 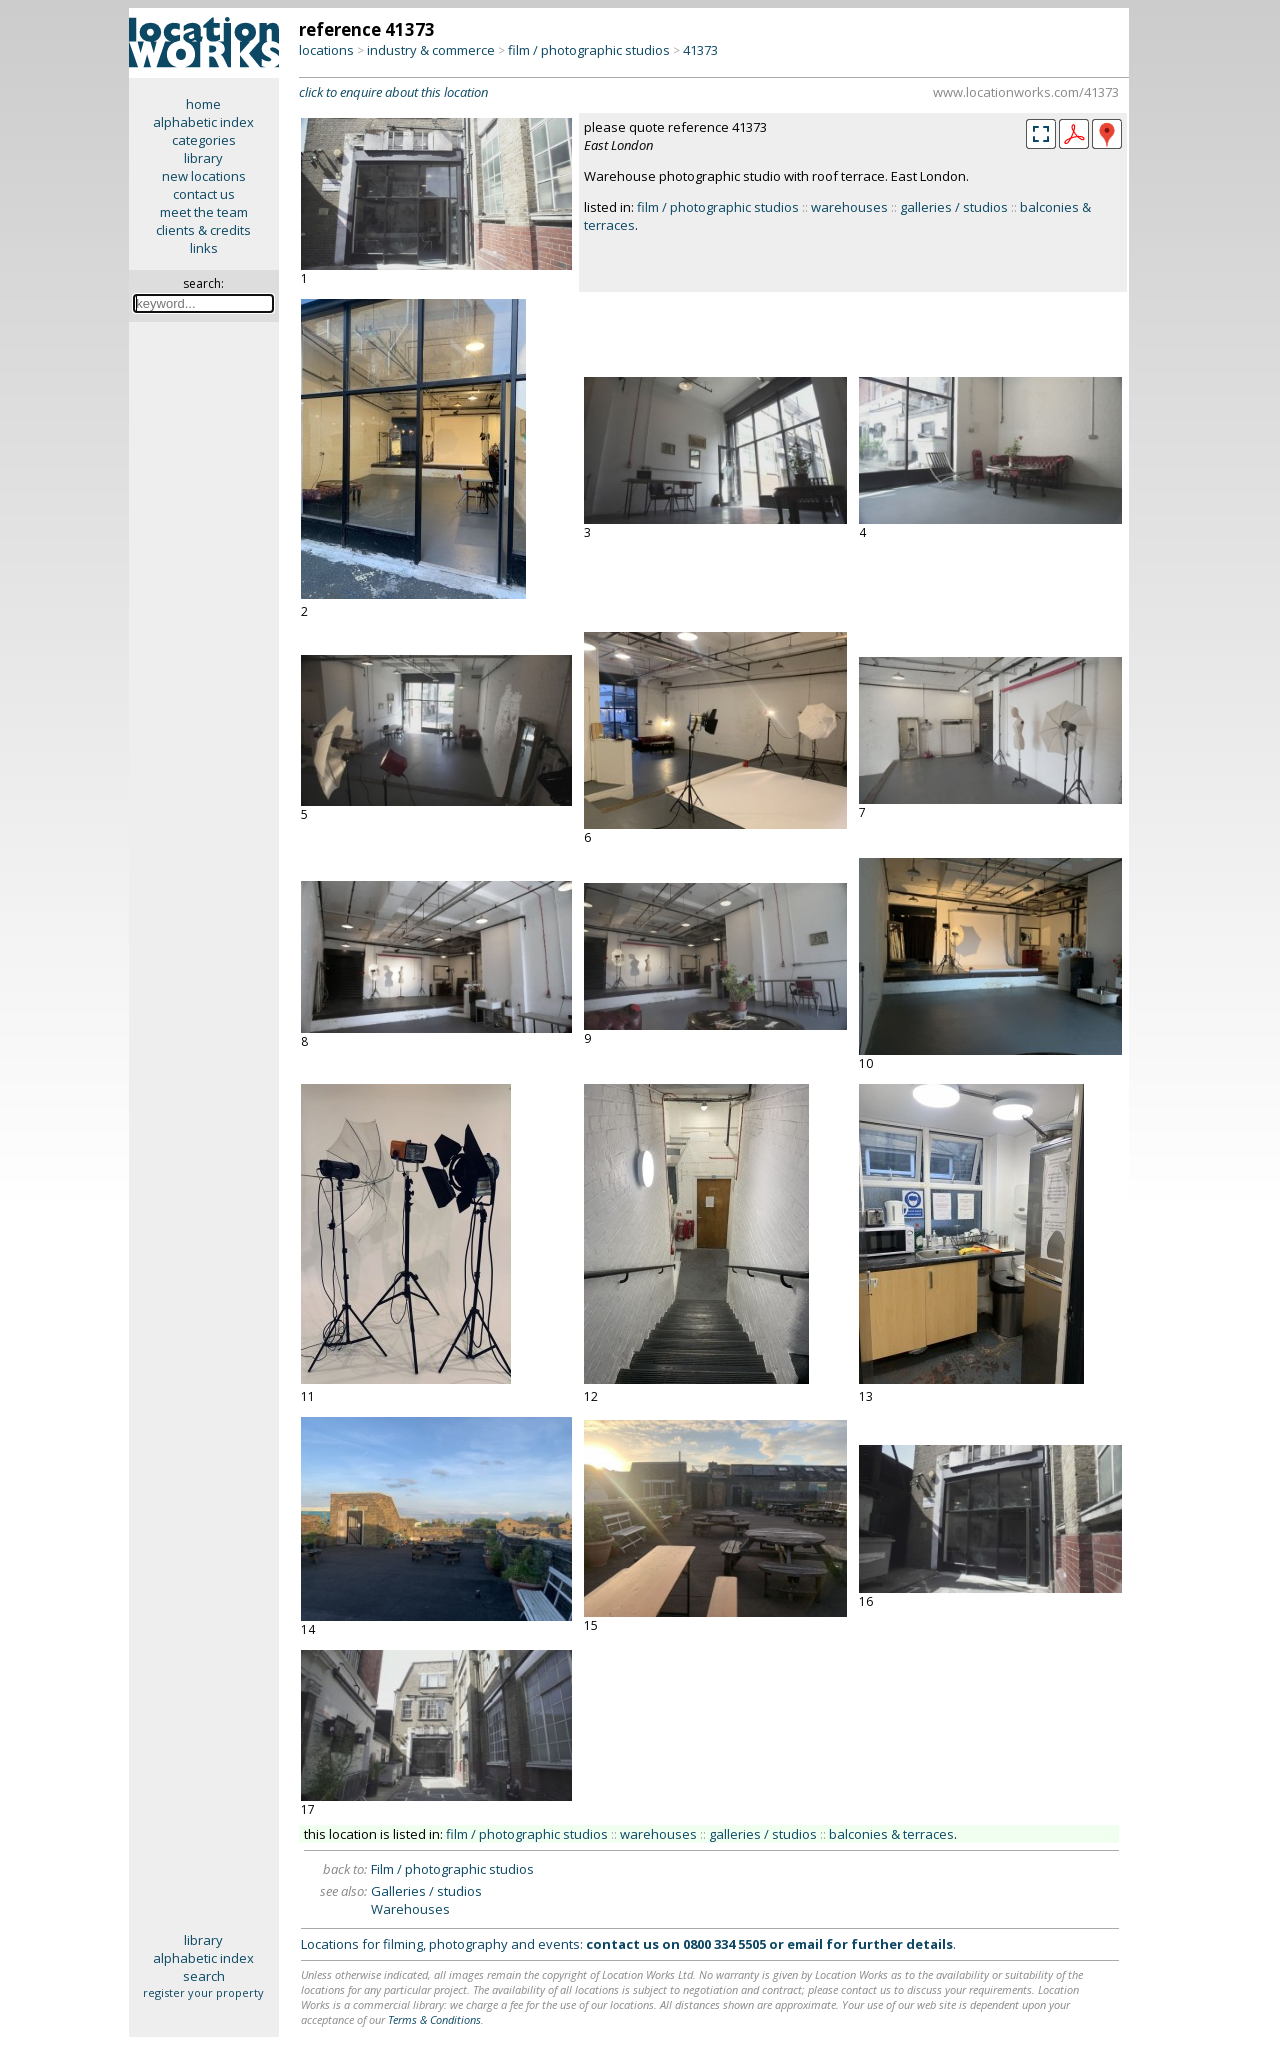 What do you see at coordinates (204, 1976) in the screenshot?
I see `search` at bounding box center [204, 1976].